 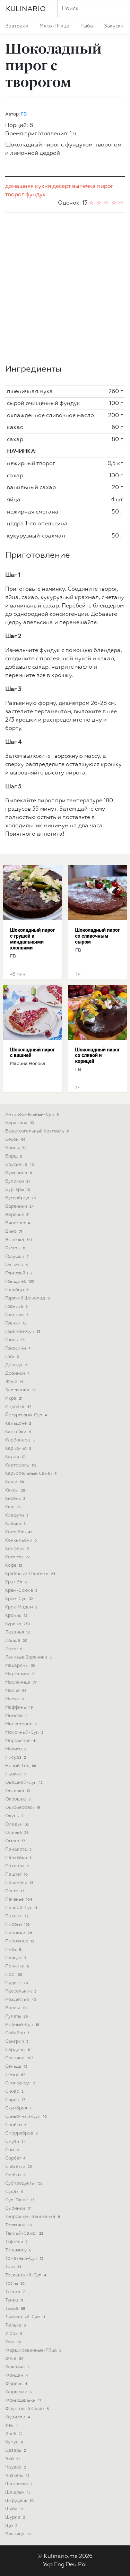 I want to click on суп-пюре, so click(x=20, y=2200).